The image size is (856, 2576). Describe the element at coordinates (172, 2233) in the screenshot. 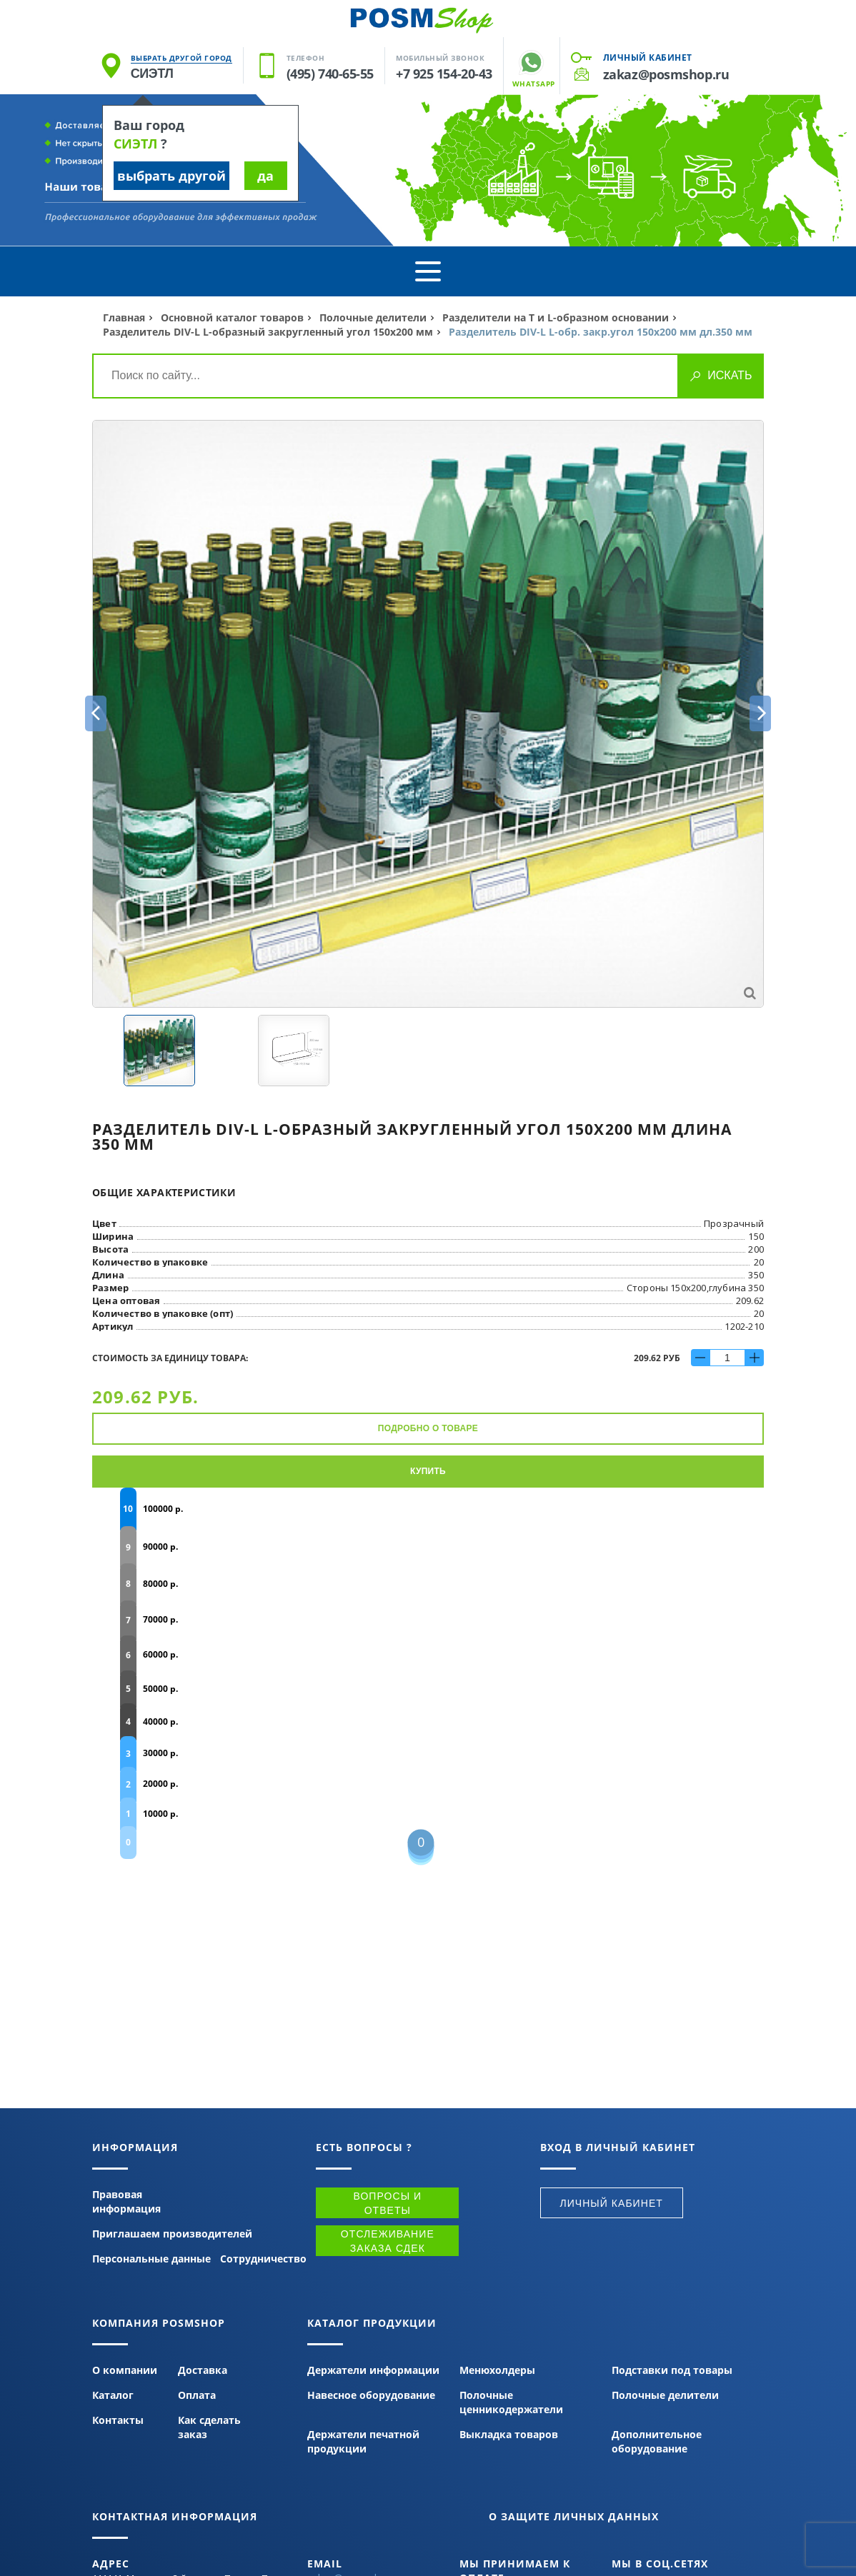

I see `Приглашаем производителей` at that location.